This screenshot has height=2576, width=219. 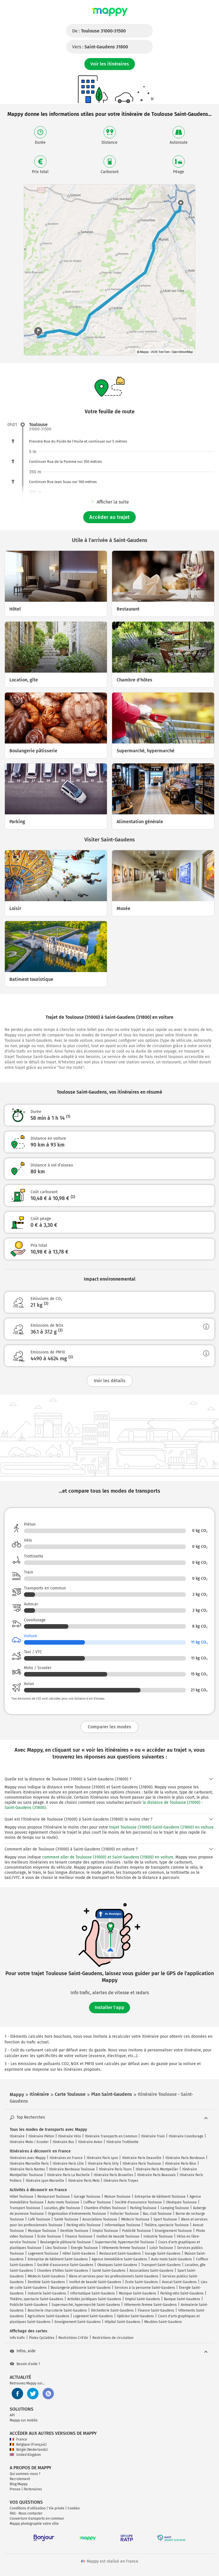 I want to click on Restrictions de circulation, so click(x=112, y=2338).